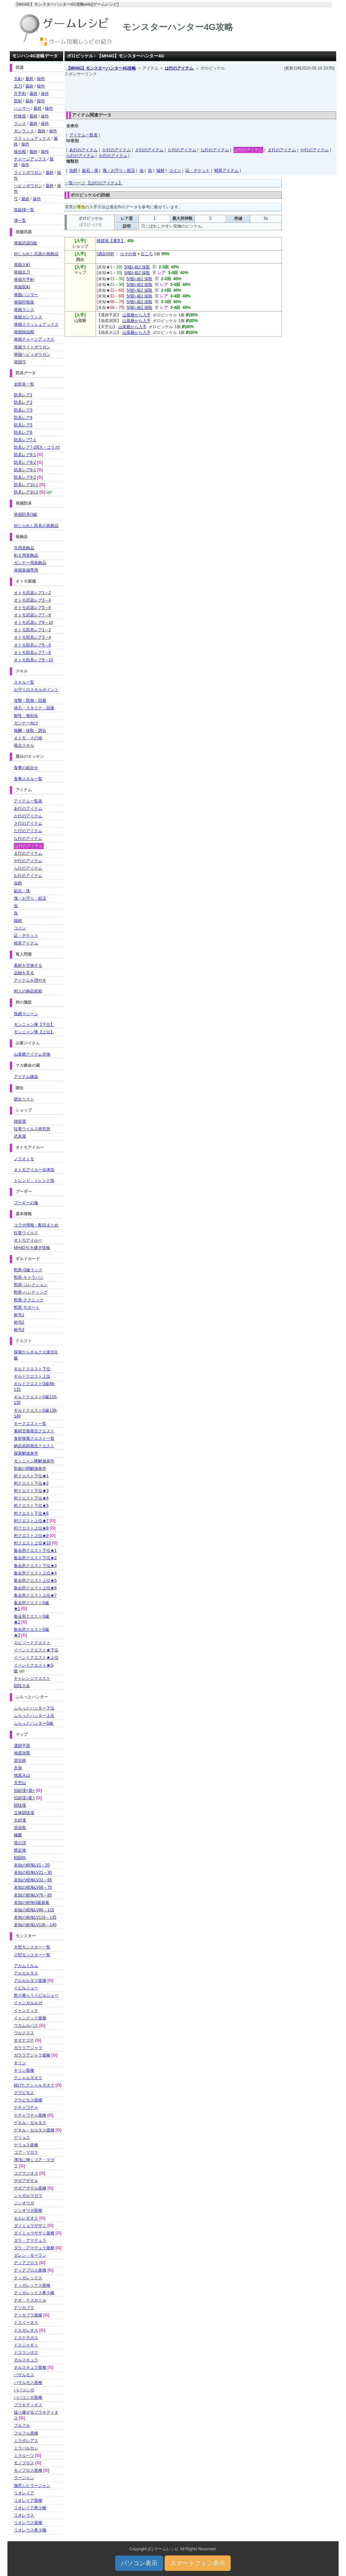  What do you see at coordinates (24, 331) in the screenshot?
I see `発掘操虫棍` at bounding box center [24, 331].